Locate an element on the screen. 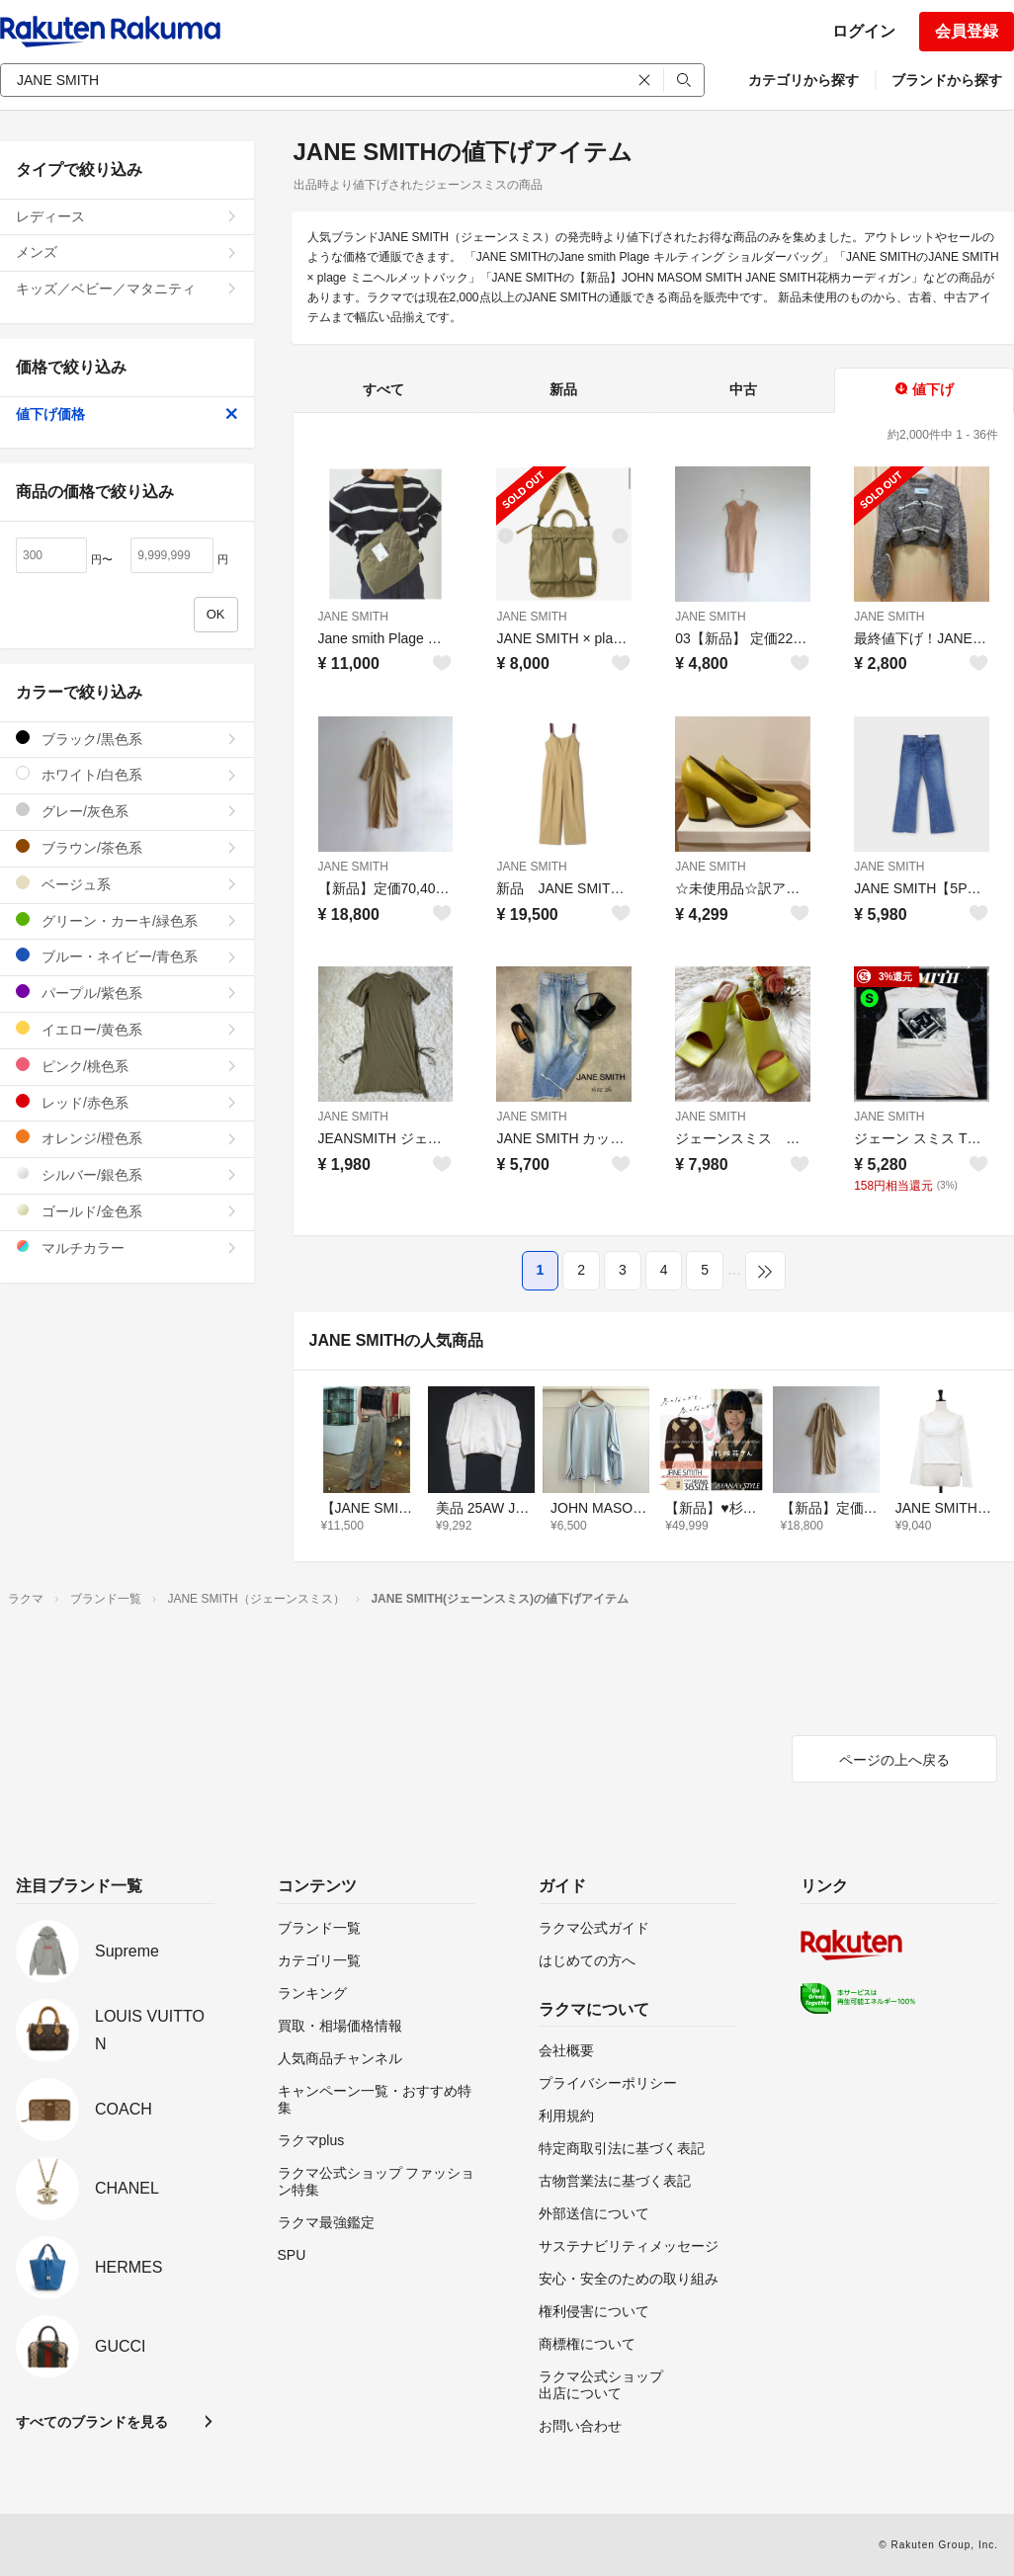 The width and height of the screenshot is (1014, 2576). グレー/灰色系 is located at coordinates (127, 810).